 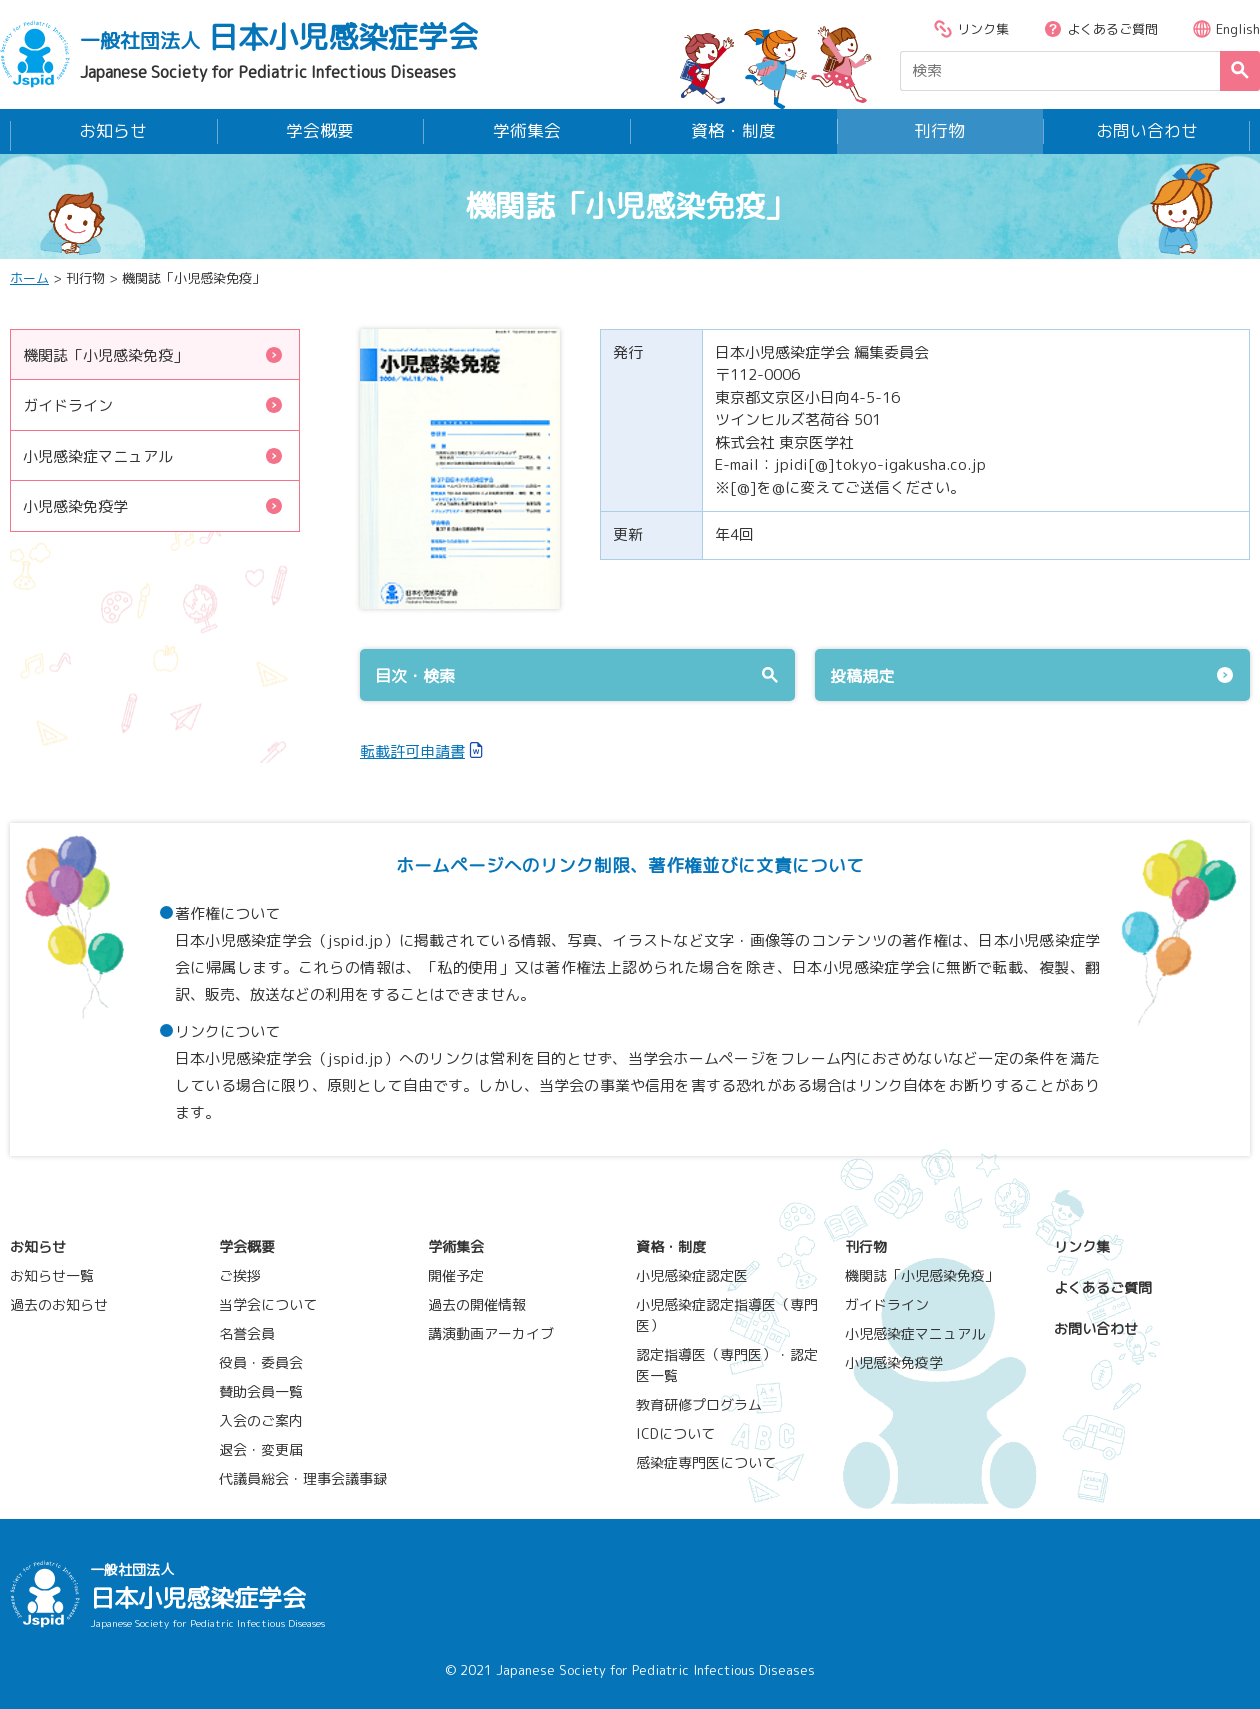 I want to click on 過去のお知らせ, so click(x=59, y=1302).